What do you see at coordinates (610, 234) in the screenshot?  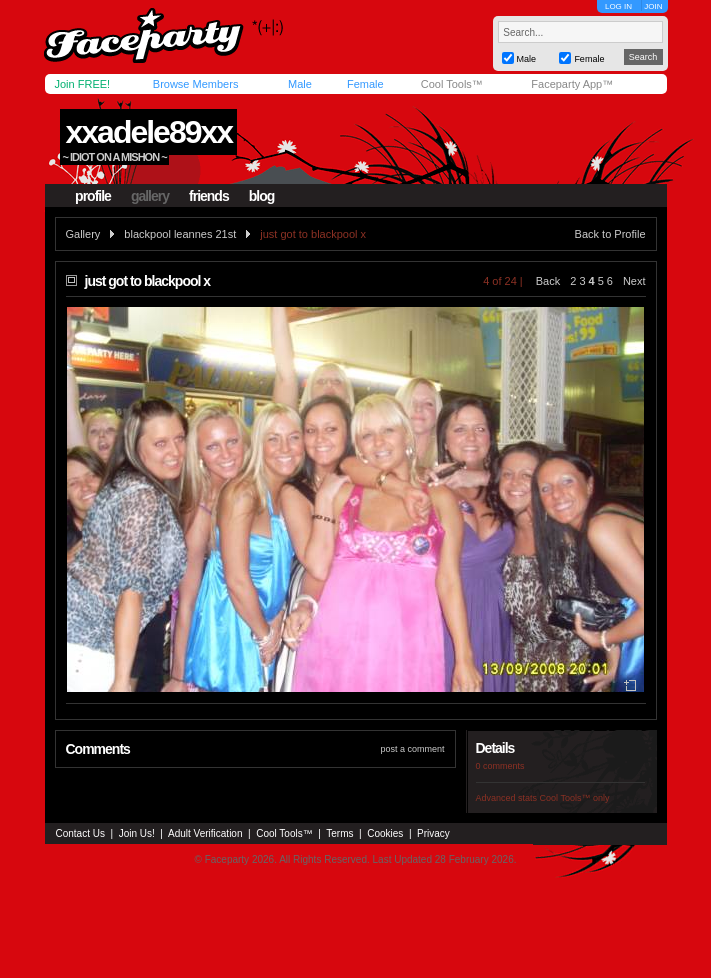 I see `Back to Profile` at bounding box center [610, 234].